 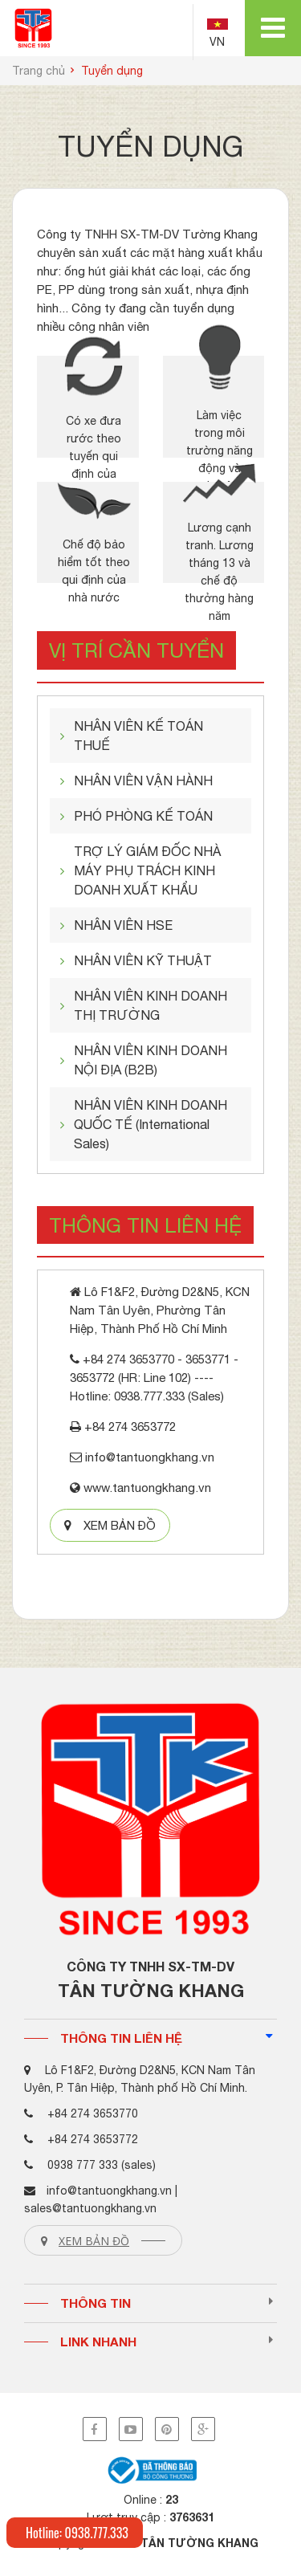 What do you see at coordinates (123, 925) in the screenshot?
I see `NHÂN VIÊN HSE` at bounding box center [123, 925].